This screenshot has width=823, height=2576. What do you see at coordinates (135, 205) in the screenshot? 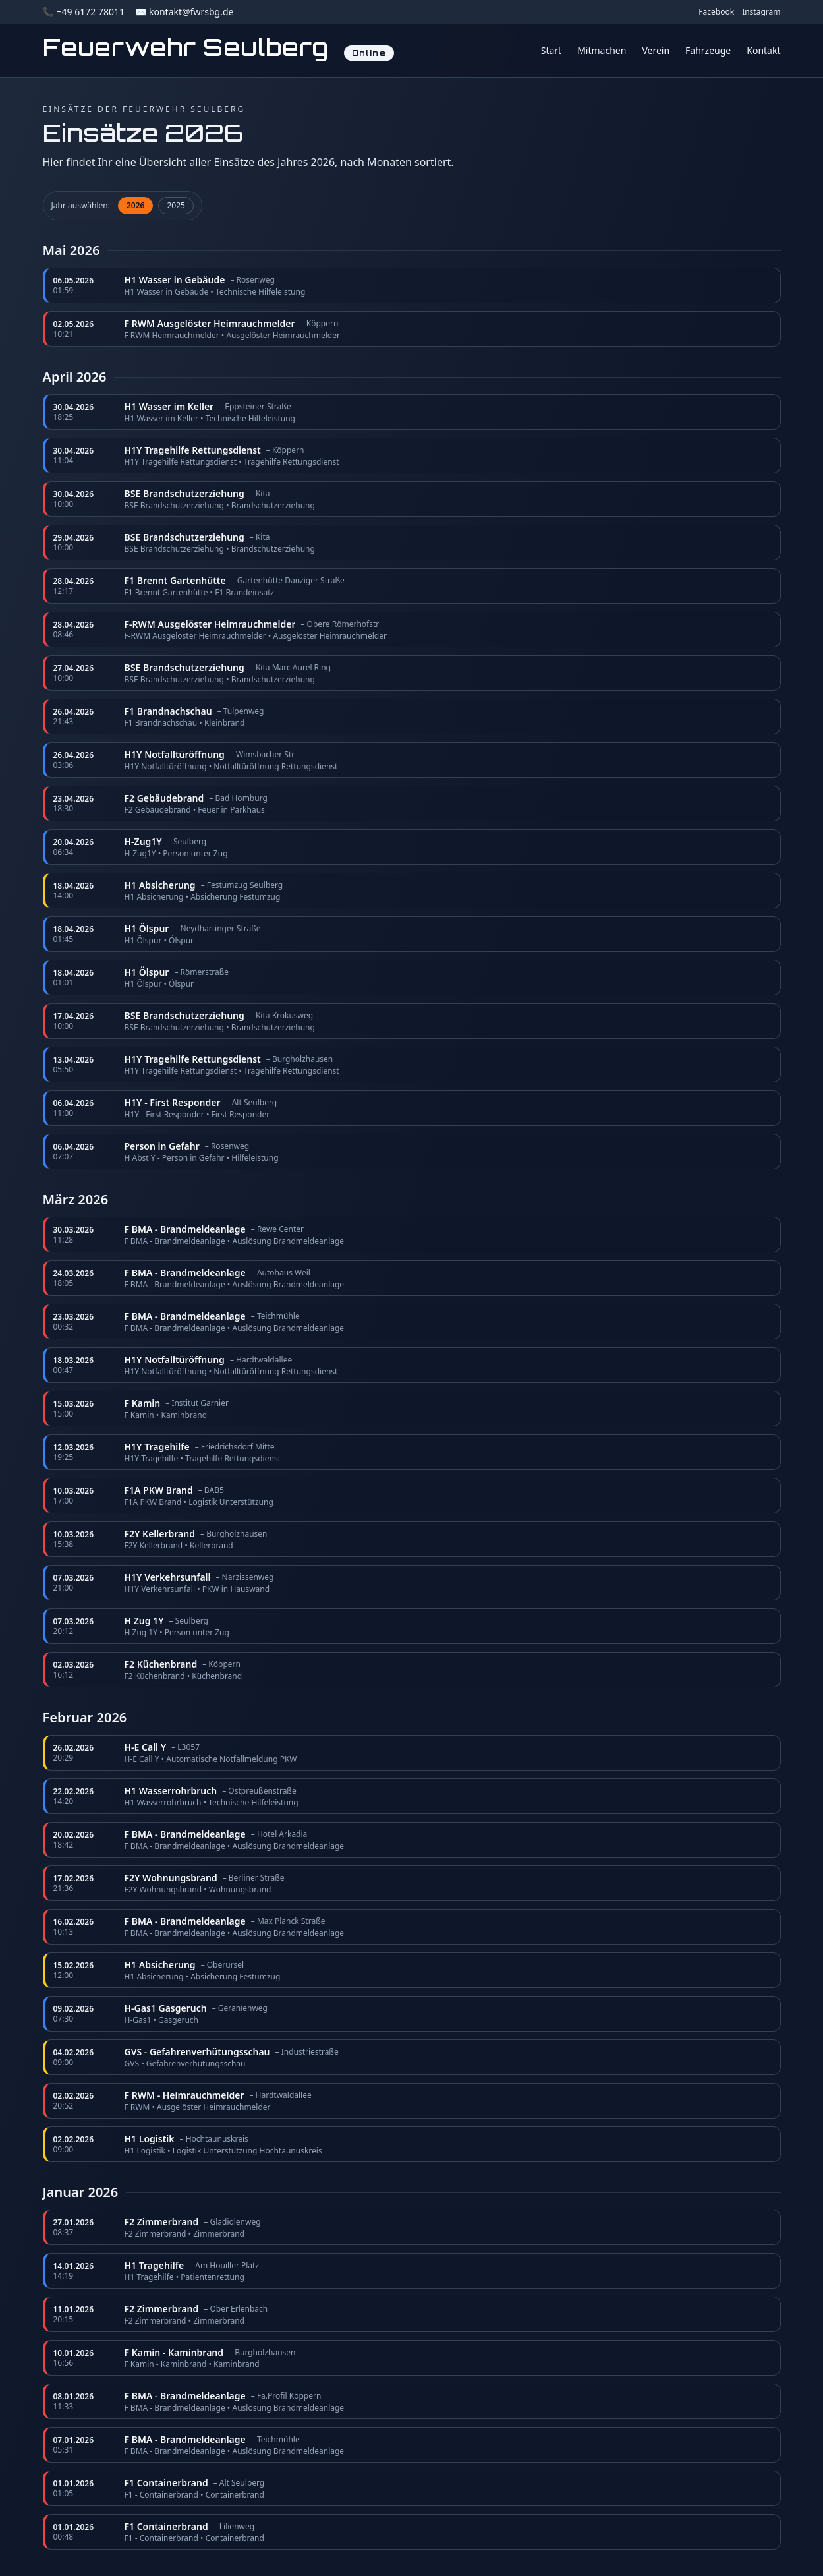
I see `2026` at bounding box center [135, 205].